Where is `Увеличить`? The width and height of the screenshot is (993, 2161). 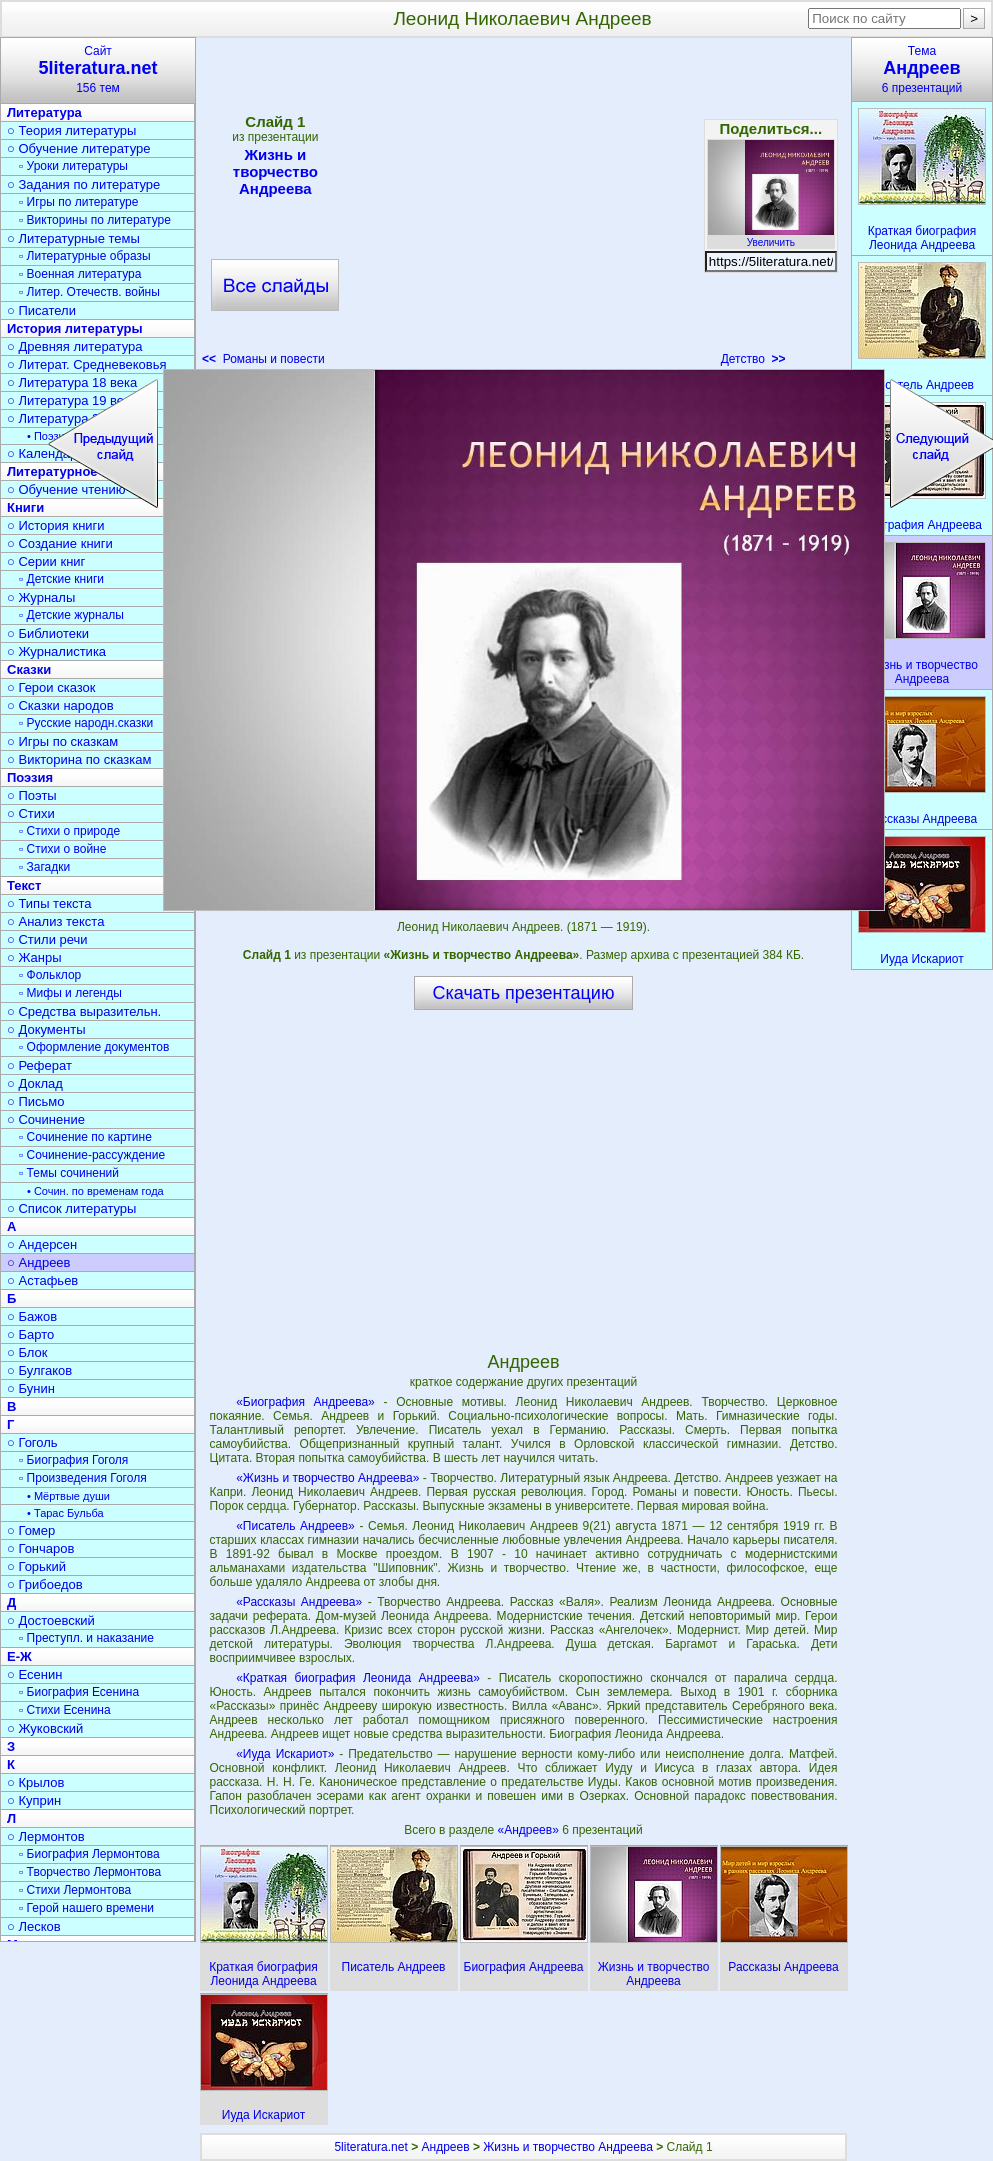
Увеличить is located at coordinates (771, 237).